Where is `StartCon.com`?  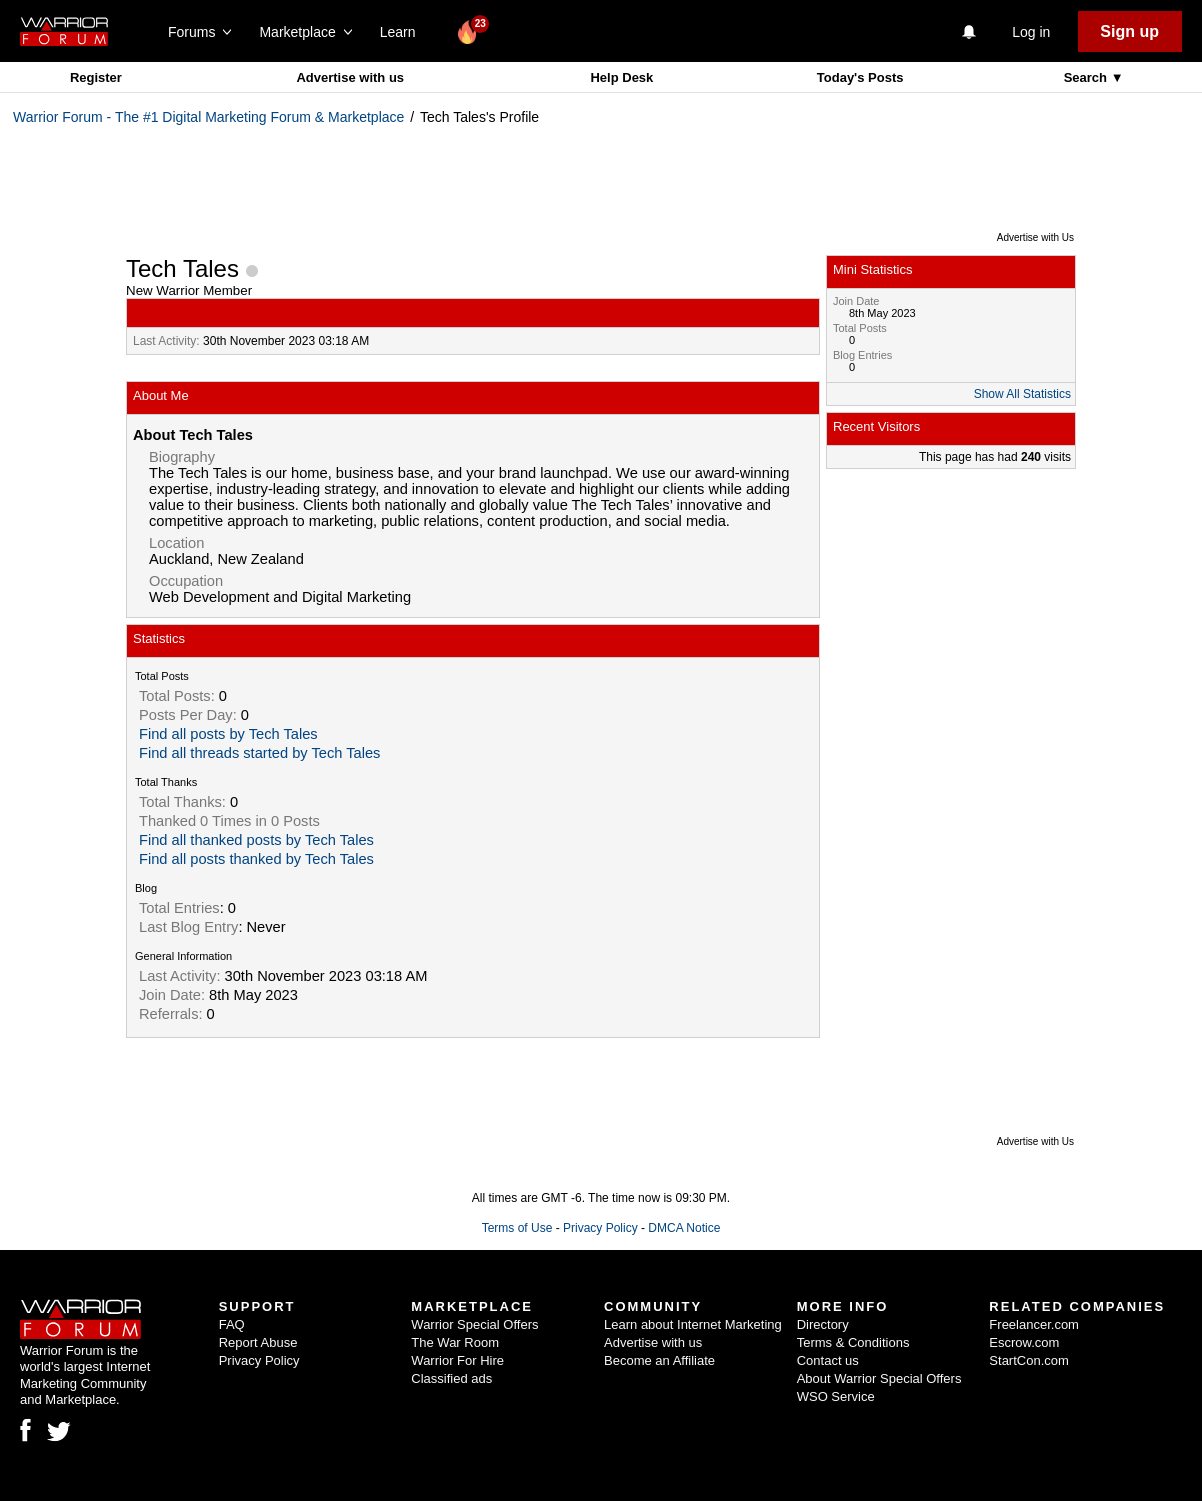 StartCon.com is located at coordinates (1028, 1360).